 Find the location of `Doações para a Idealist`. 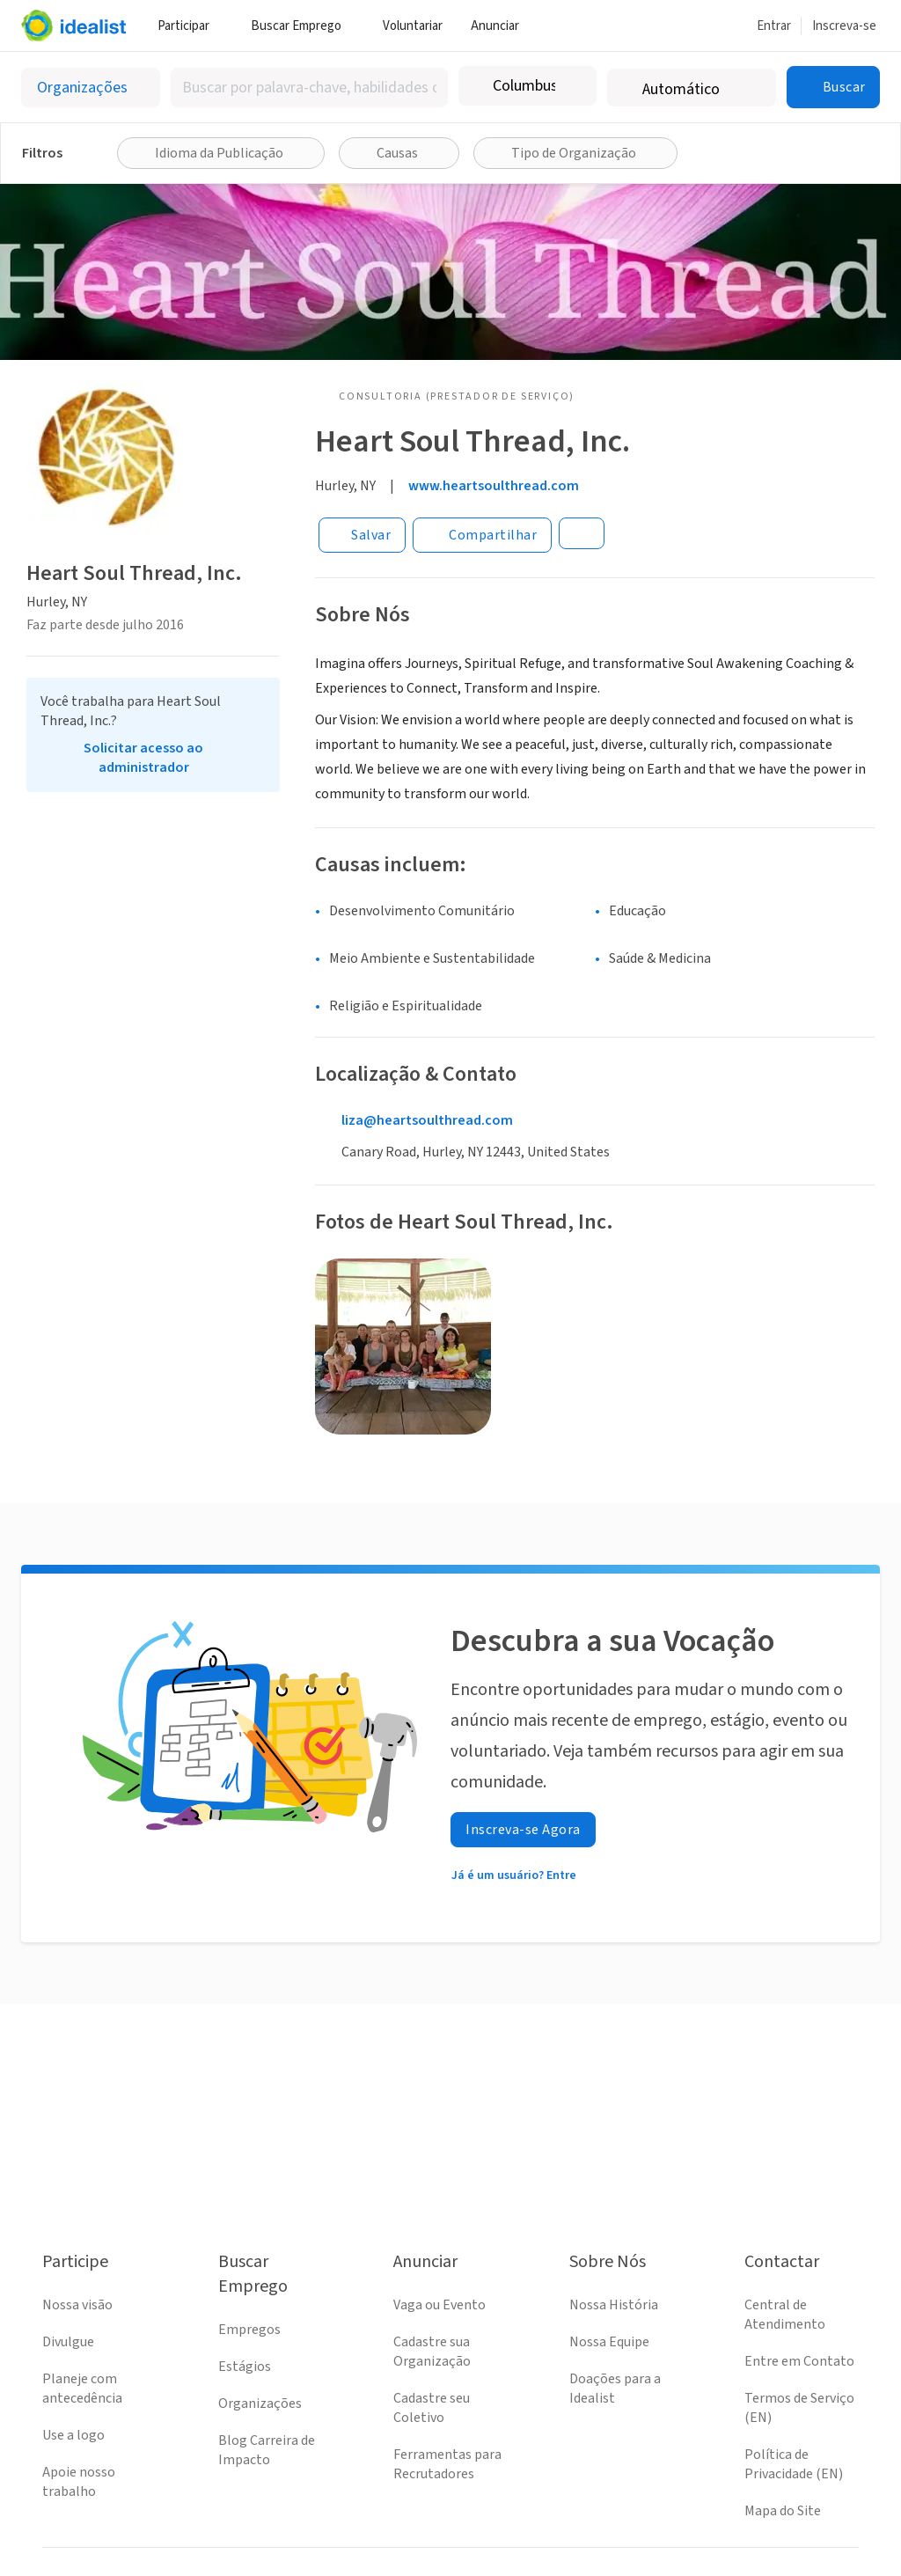

Doações para a Idealist is located at coordinates (615, 2388).